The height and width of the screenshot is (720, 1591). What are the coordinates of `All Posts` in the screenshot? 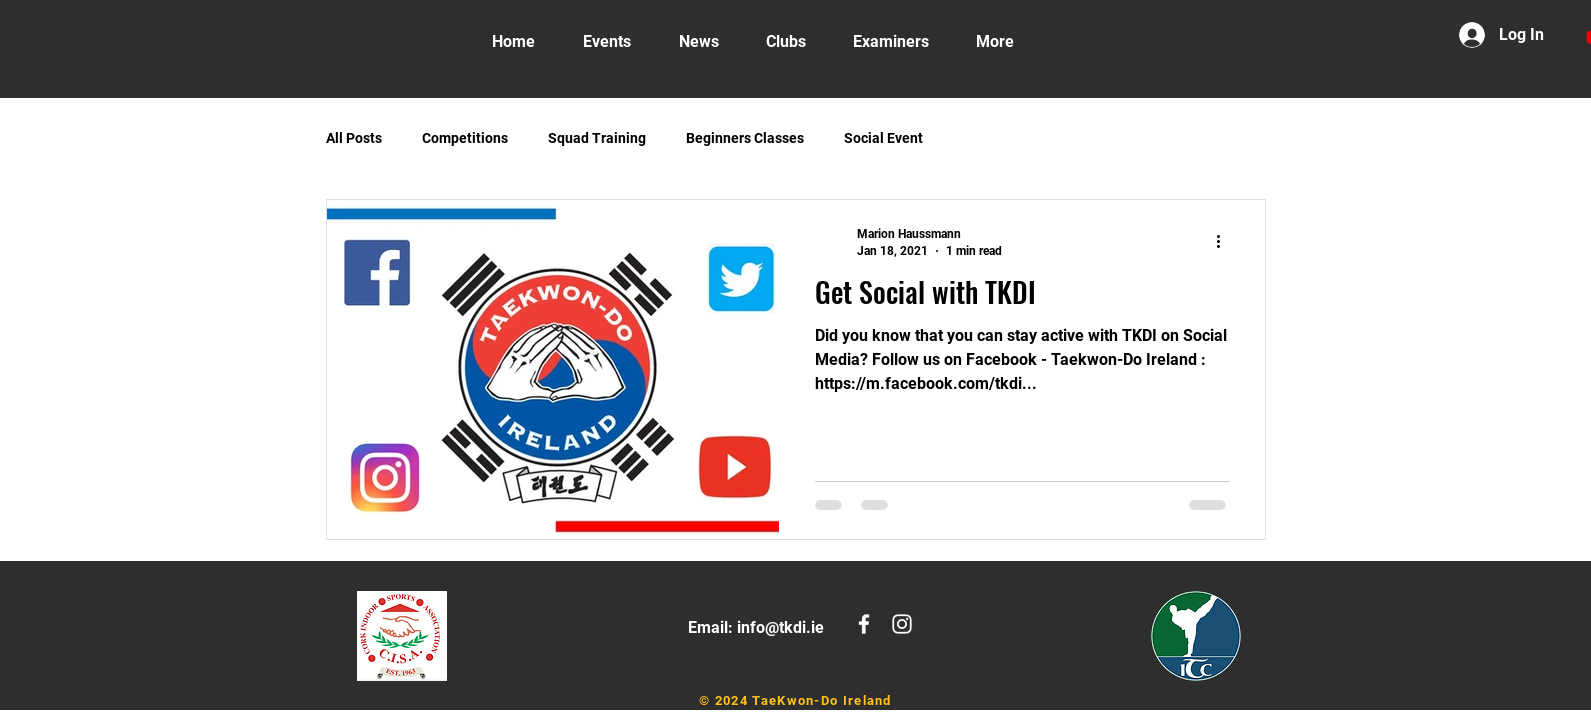 It's located at (354, 138).